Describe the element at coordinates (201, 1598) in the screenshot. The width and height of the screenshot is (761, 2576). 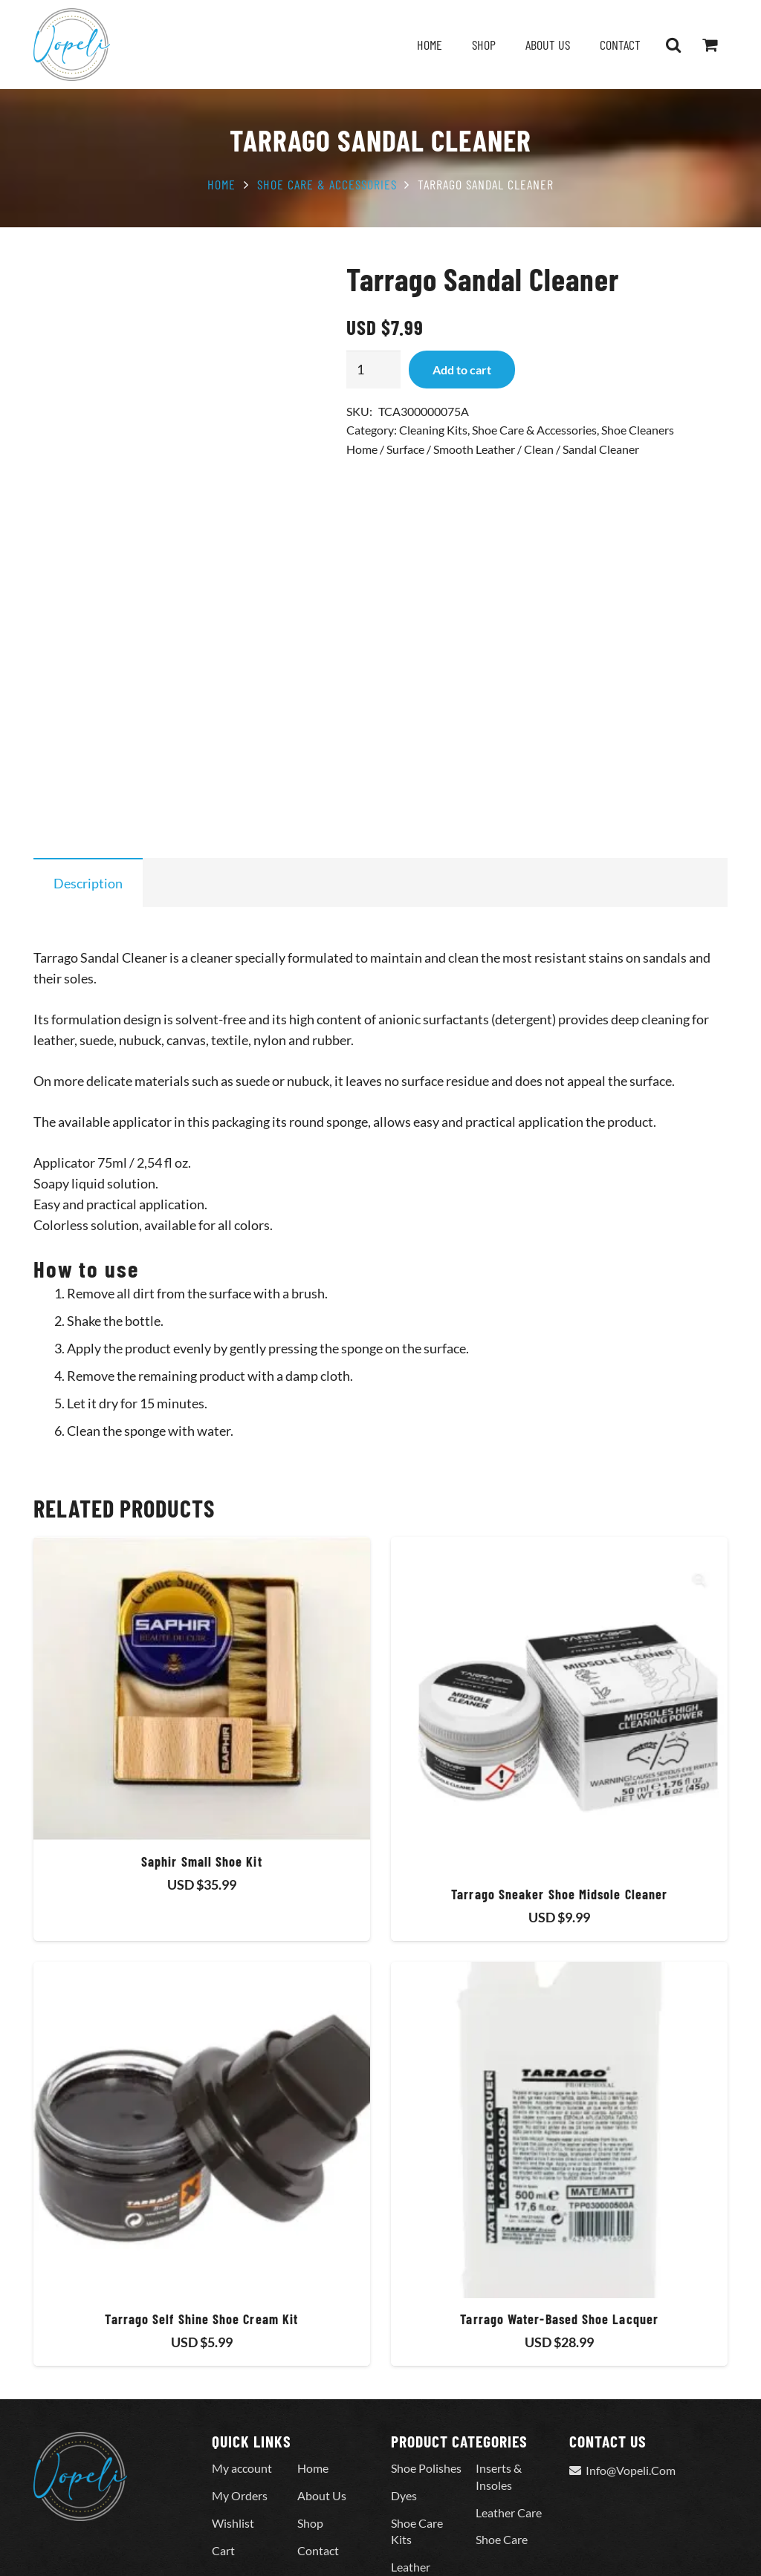
I see `[Saphir Small Shoe Kit]` at that location.